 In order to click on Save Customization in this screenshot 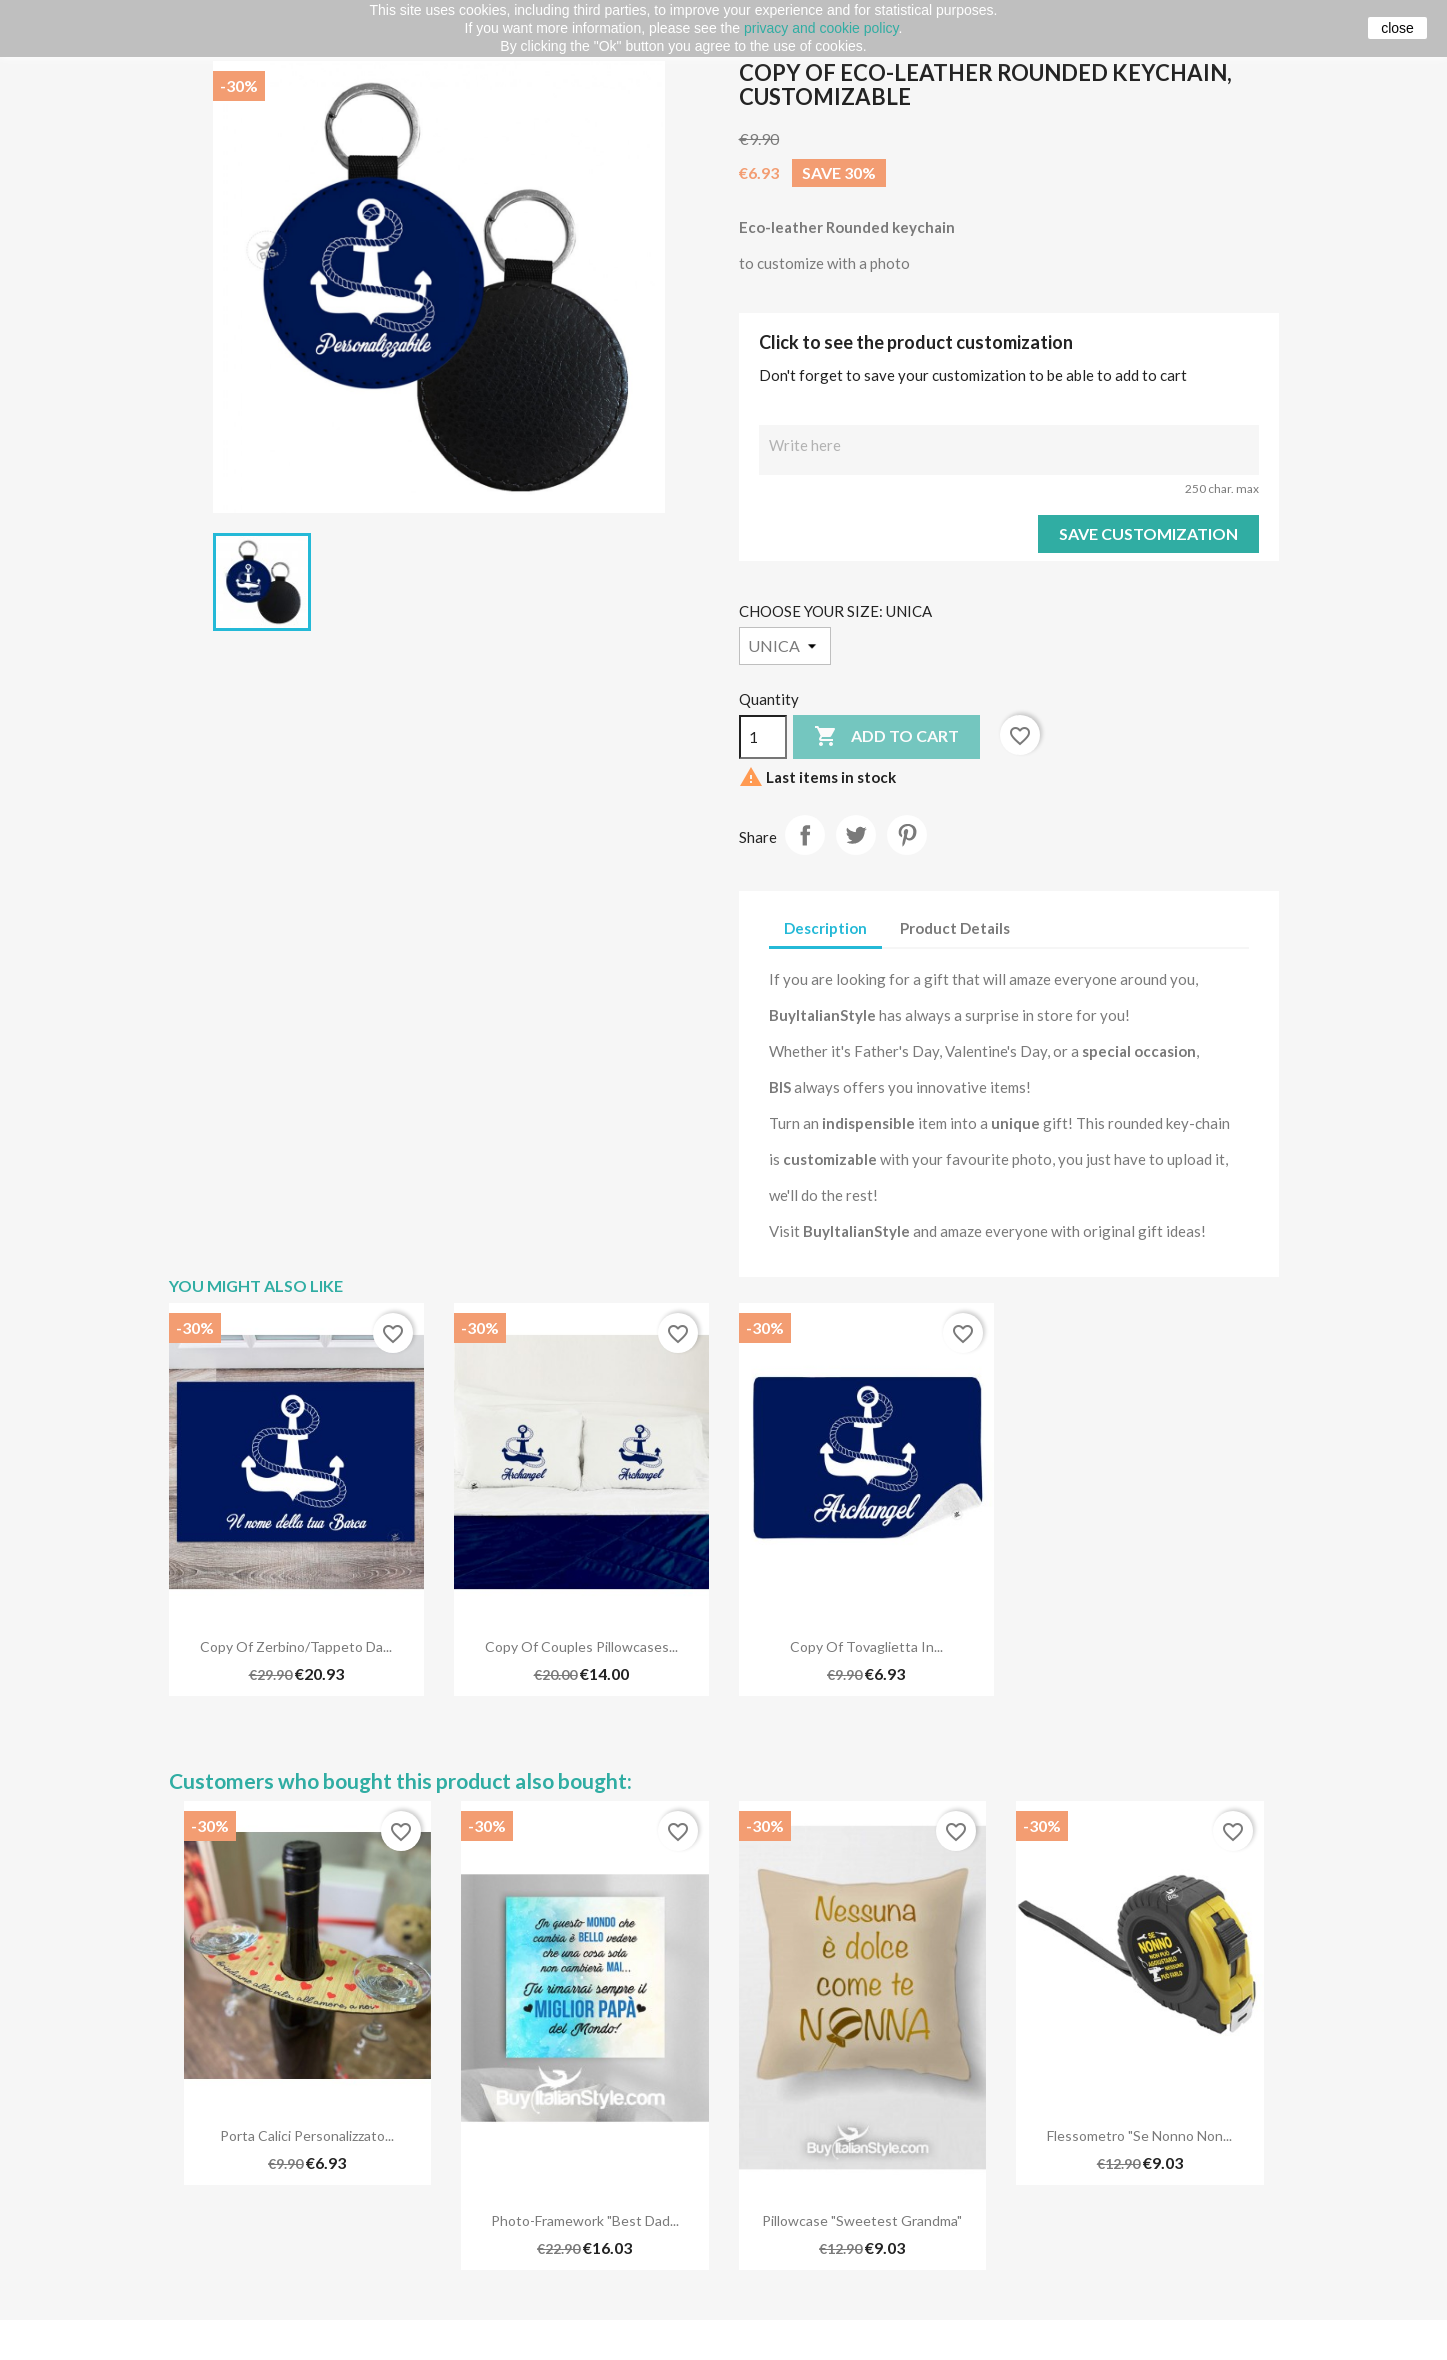, I will do `click(1148, 533)`.